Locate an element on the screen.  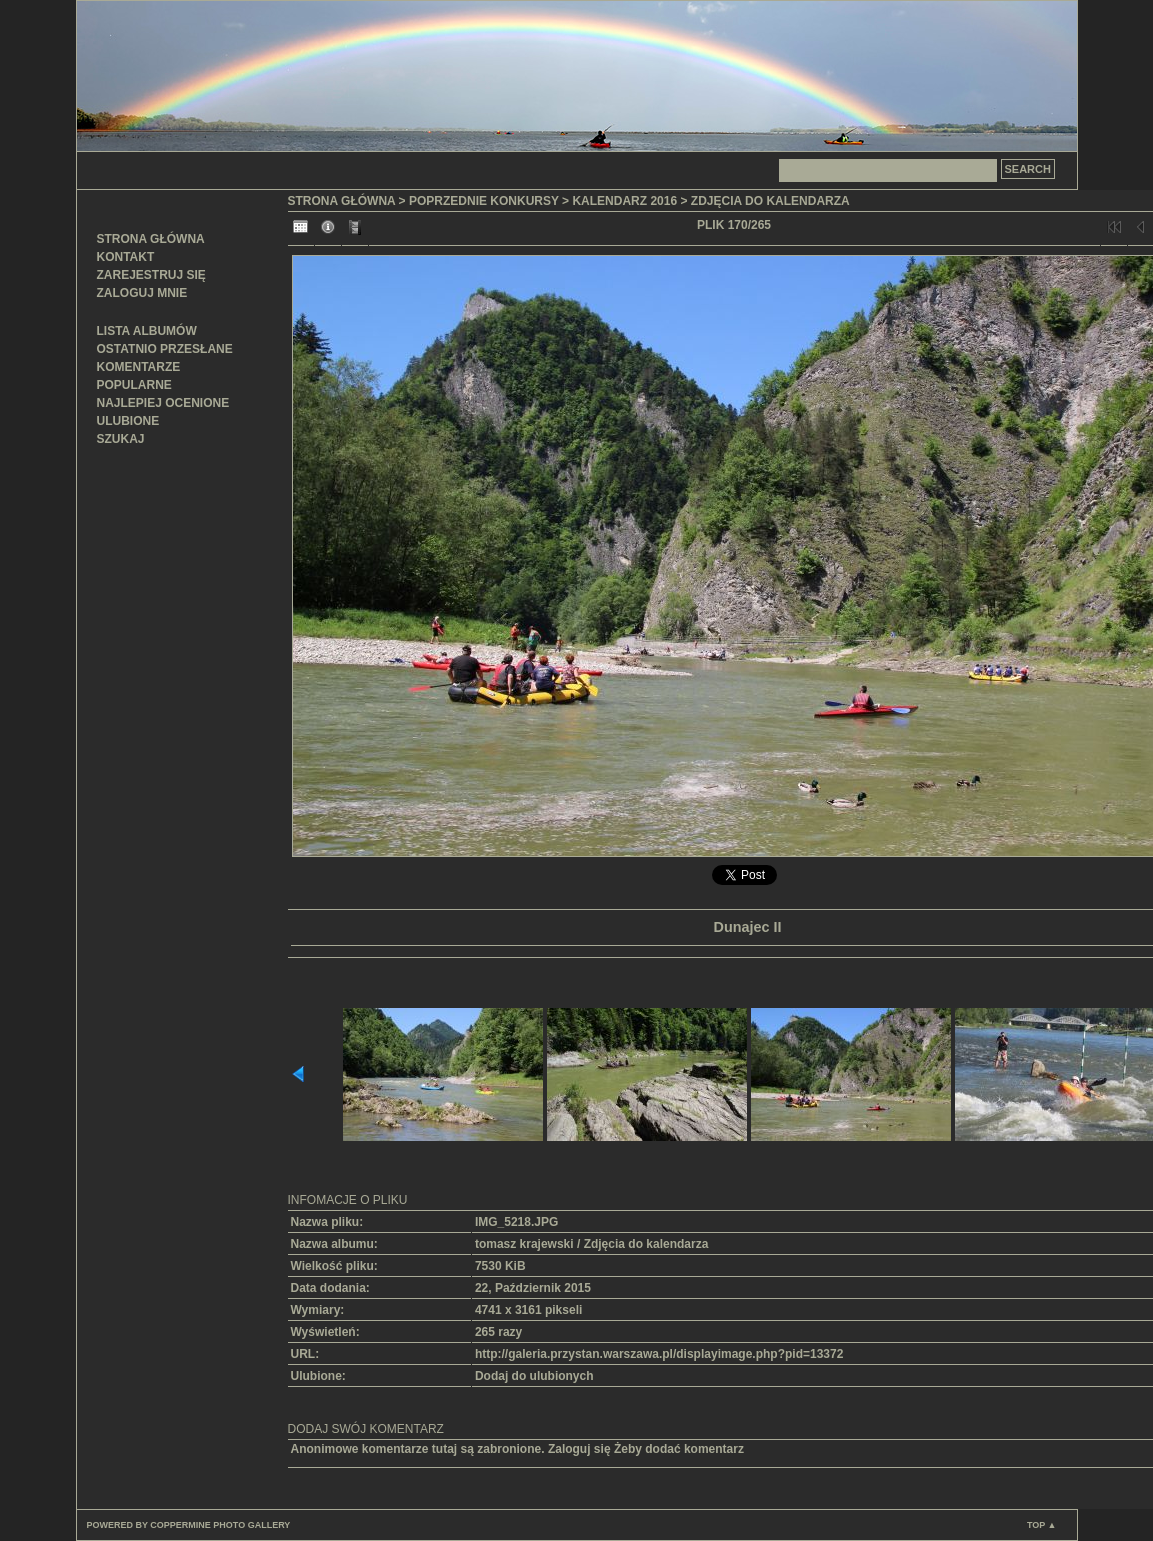
Zarejestruj się is located at coordinates (151, 275).